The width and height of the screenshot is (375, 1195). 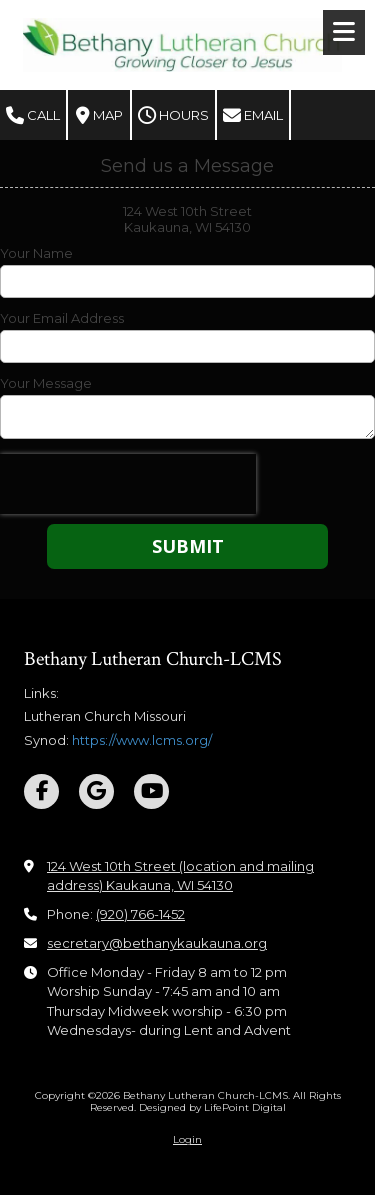 What do you see at coordinates (33, 116) in the screenshot?
I see `Call` at bounding box center [33, 116].